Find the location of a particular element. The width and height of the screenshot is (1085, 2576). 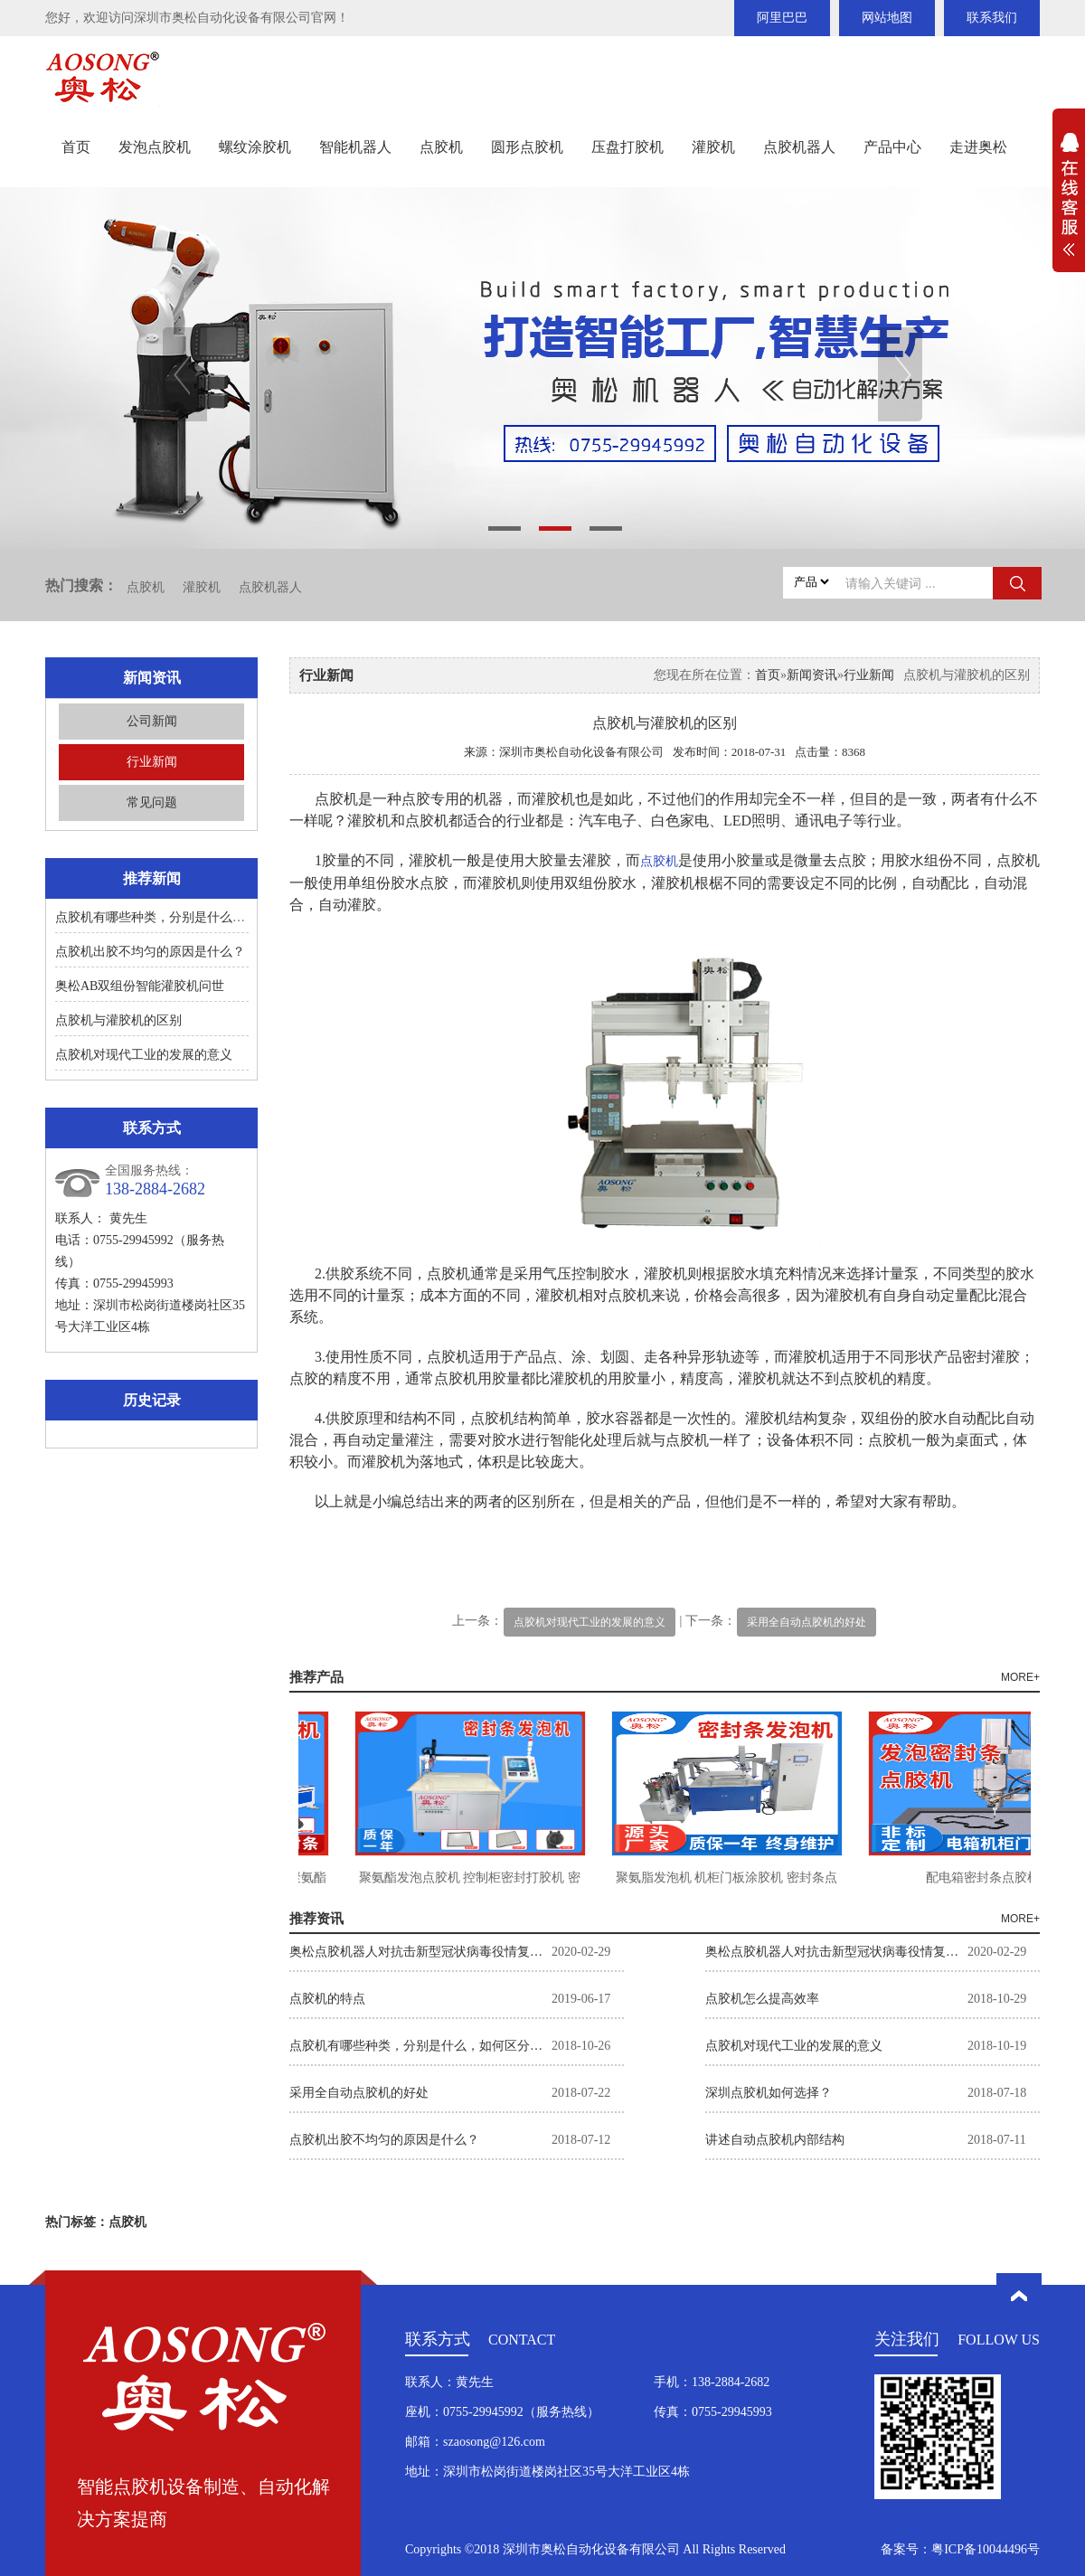

网站地图 is located at coordinates (887, 17).